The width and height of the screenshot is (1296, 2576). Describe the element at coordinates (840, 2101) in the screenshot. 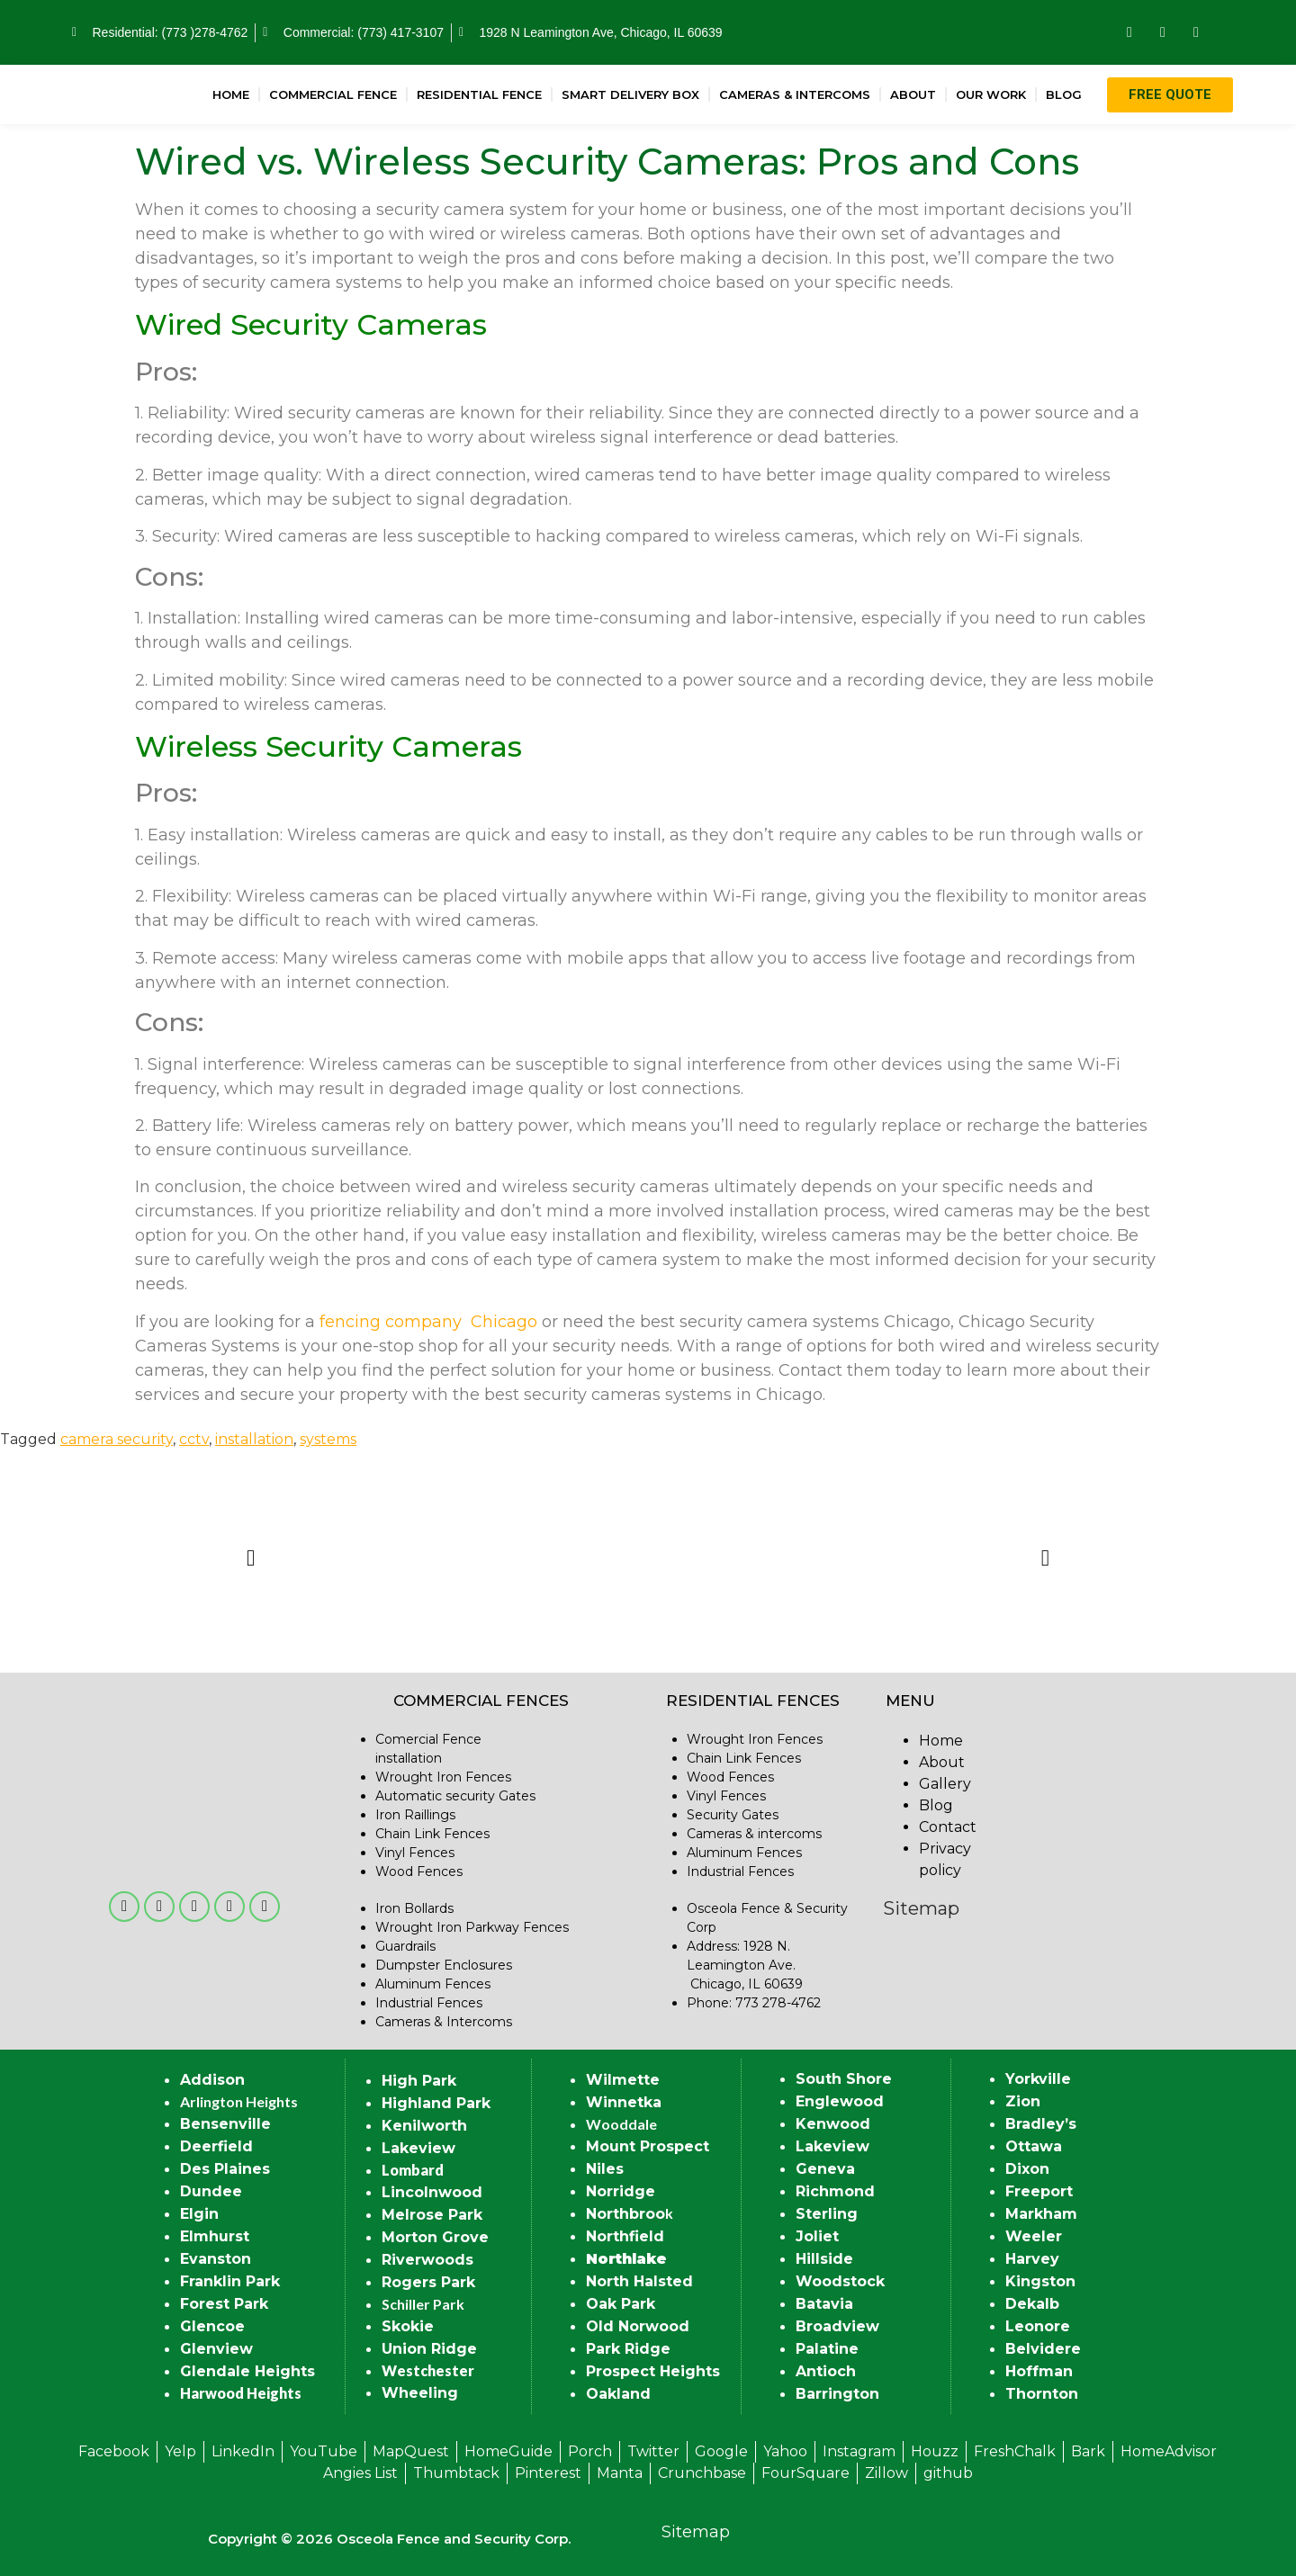

I see `Englewood` at that location.